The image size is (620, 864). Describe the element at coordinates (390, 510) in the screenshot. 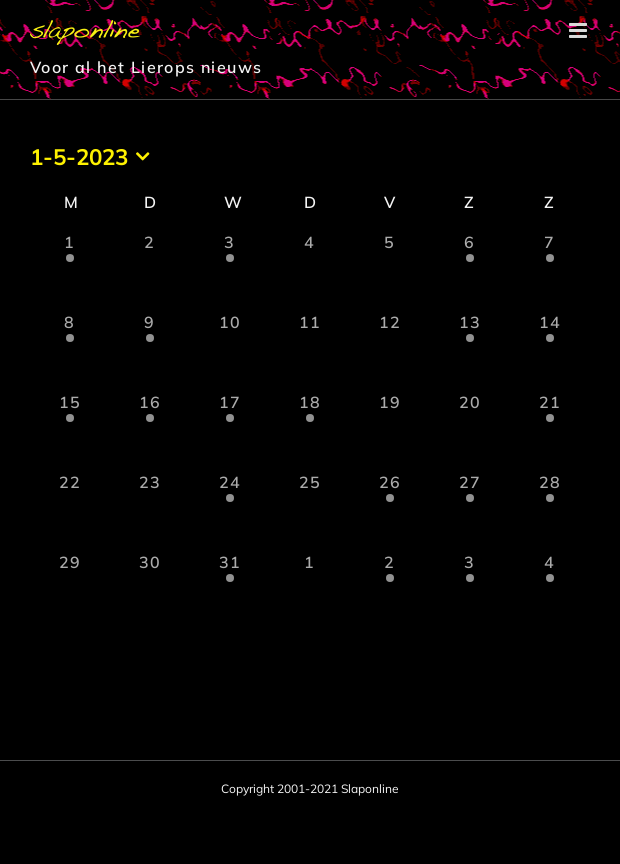

I see `[mei 26, 1 evenement, afgelopen dag]` at that location.